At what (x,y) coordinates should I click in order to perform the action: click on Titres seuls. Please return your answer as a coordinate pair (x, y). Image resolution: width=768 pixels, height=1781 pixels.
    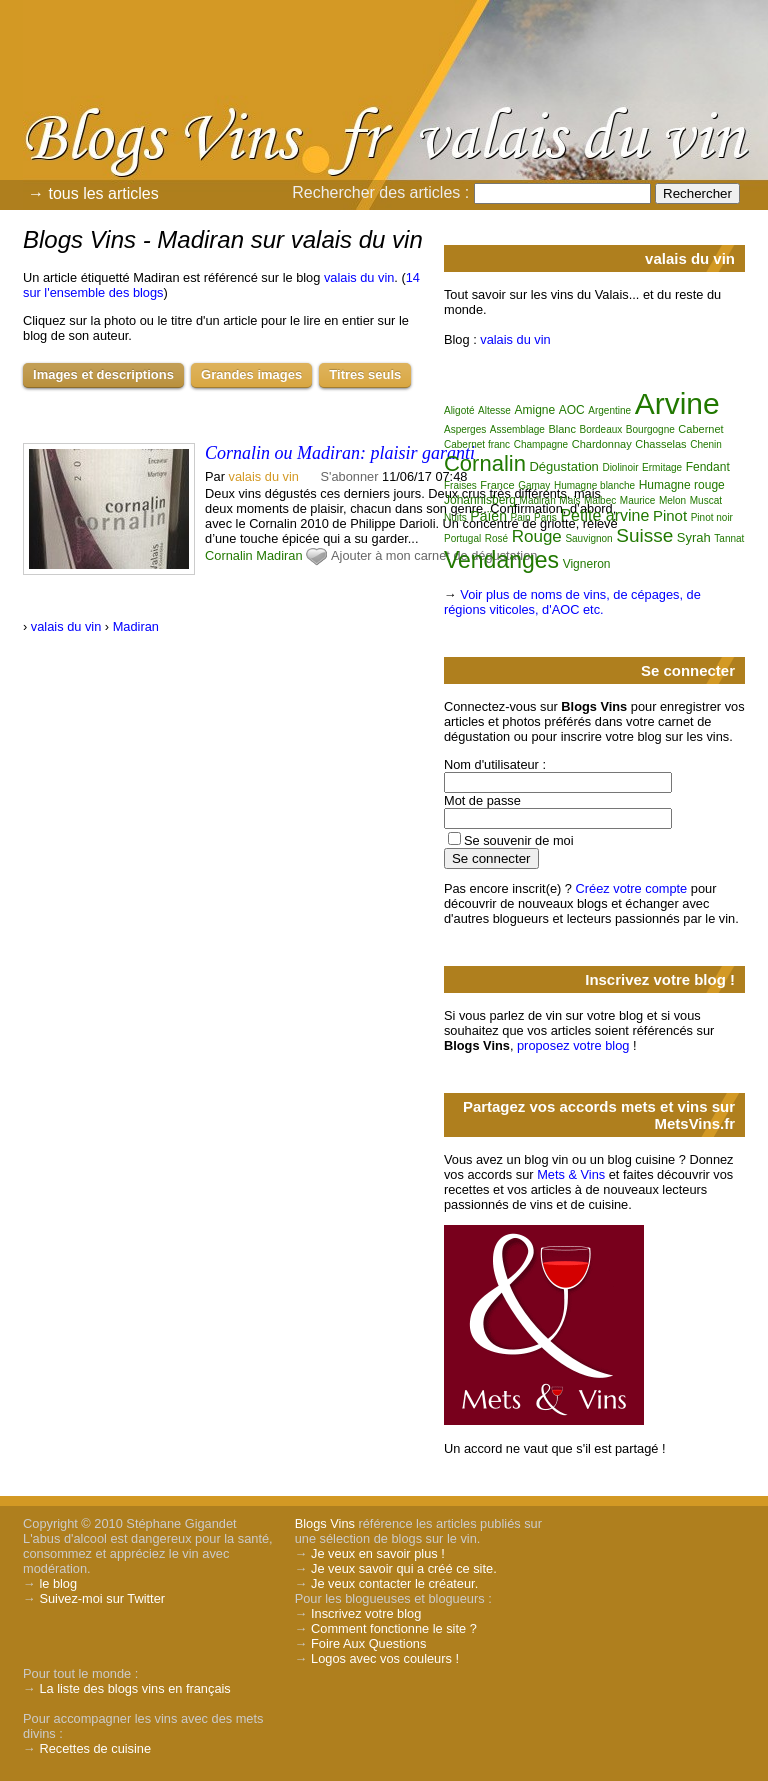
    Looking at the image, I should click on (365, 374).